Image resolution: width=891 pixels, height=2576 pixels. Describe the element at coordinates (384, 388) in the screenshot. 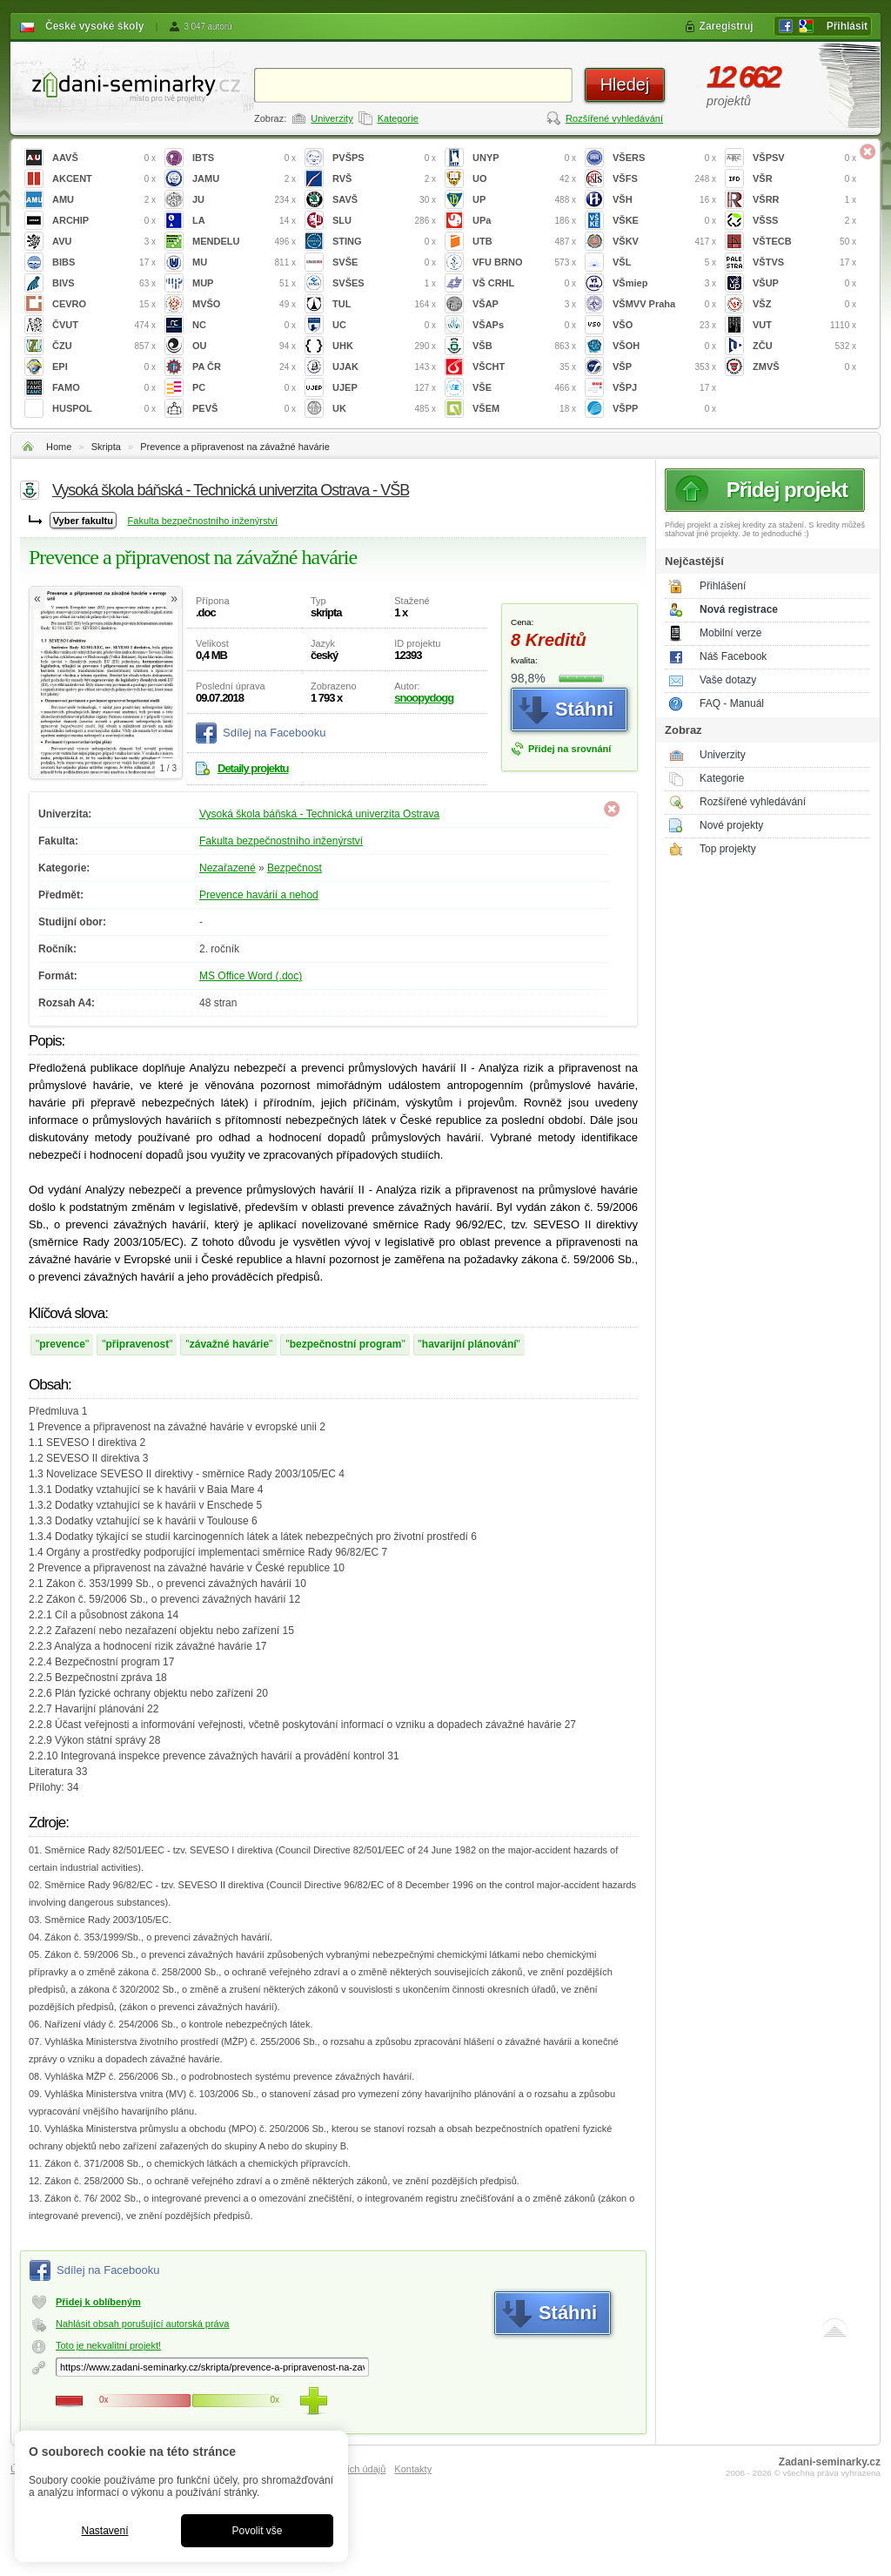

I see `UJEP` at that location.